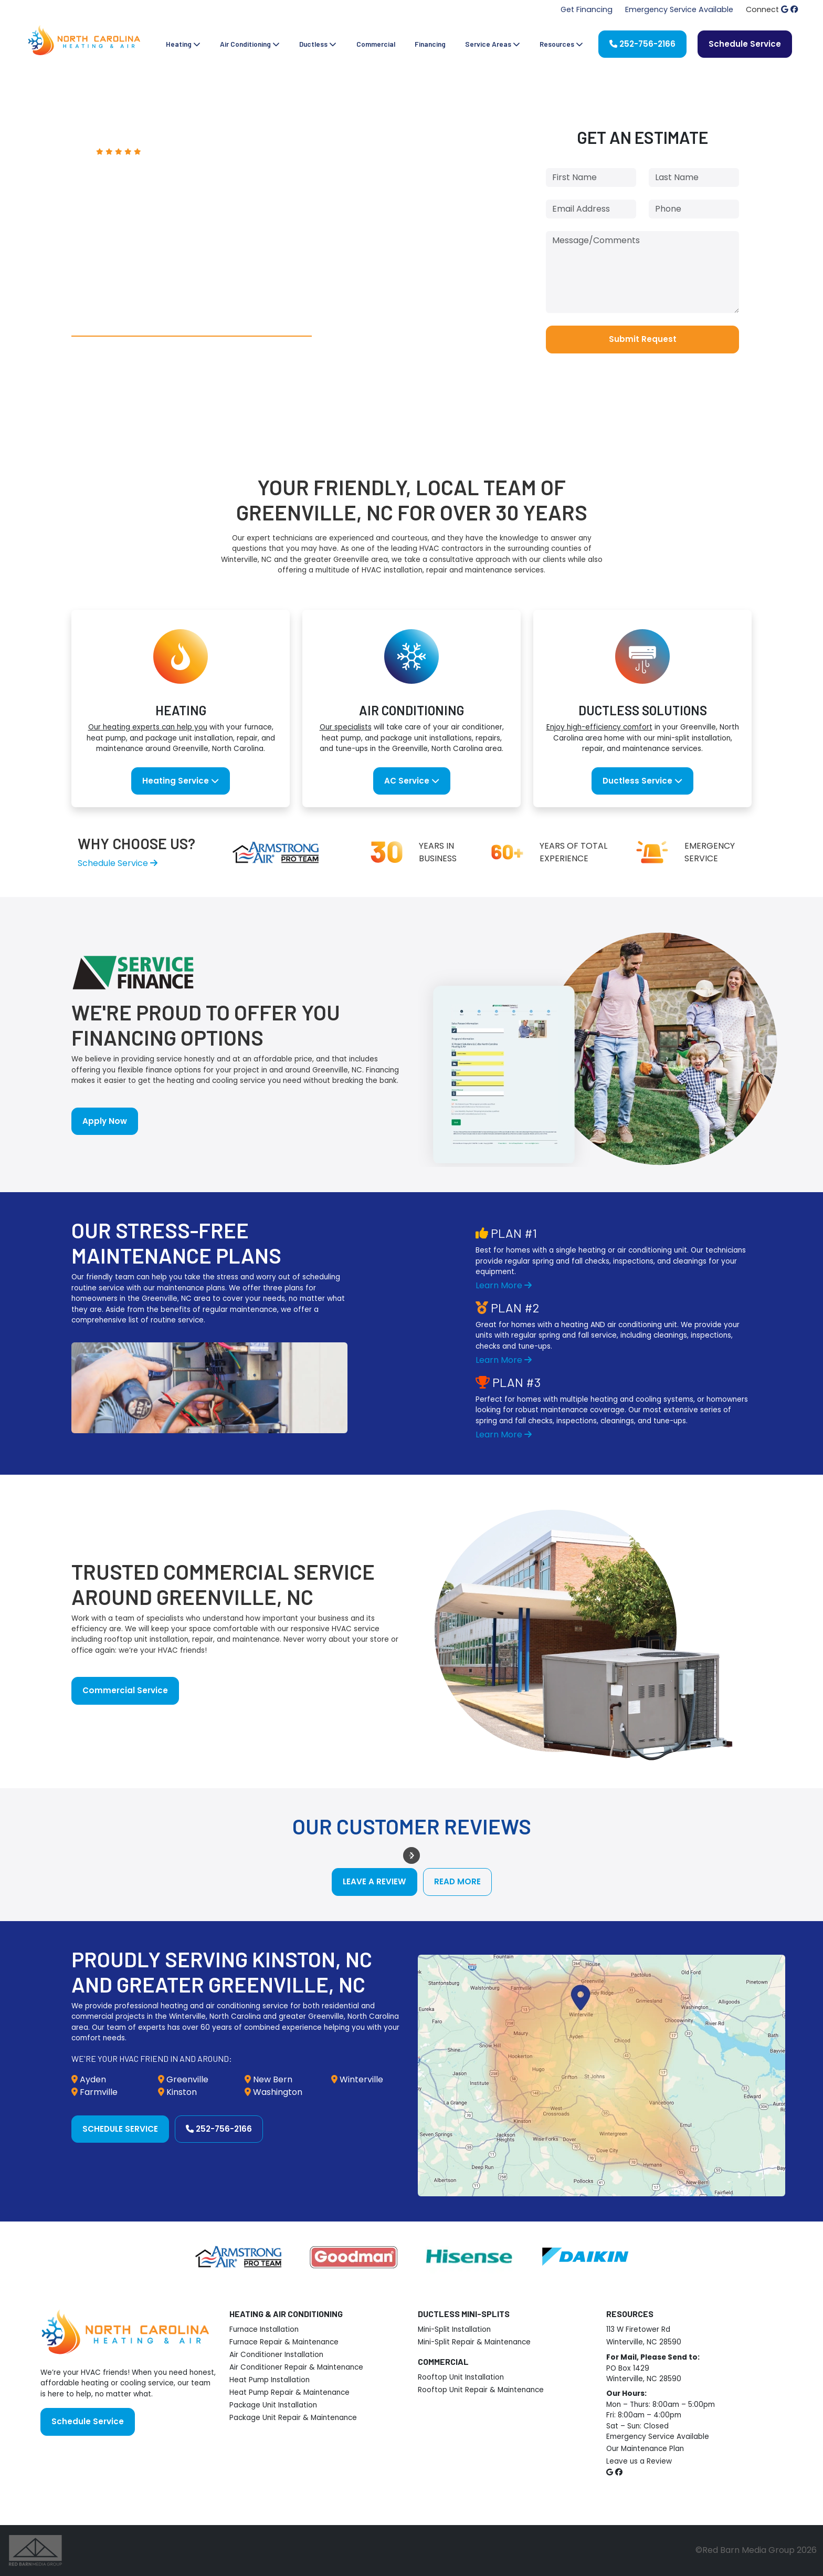  Describe the element at coordinates (492, 43) in the screenshot. I see `Service Areas [button]` at that location.